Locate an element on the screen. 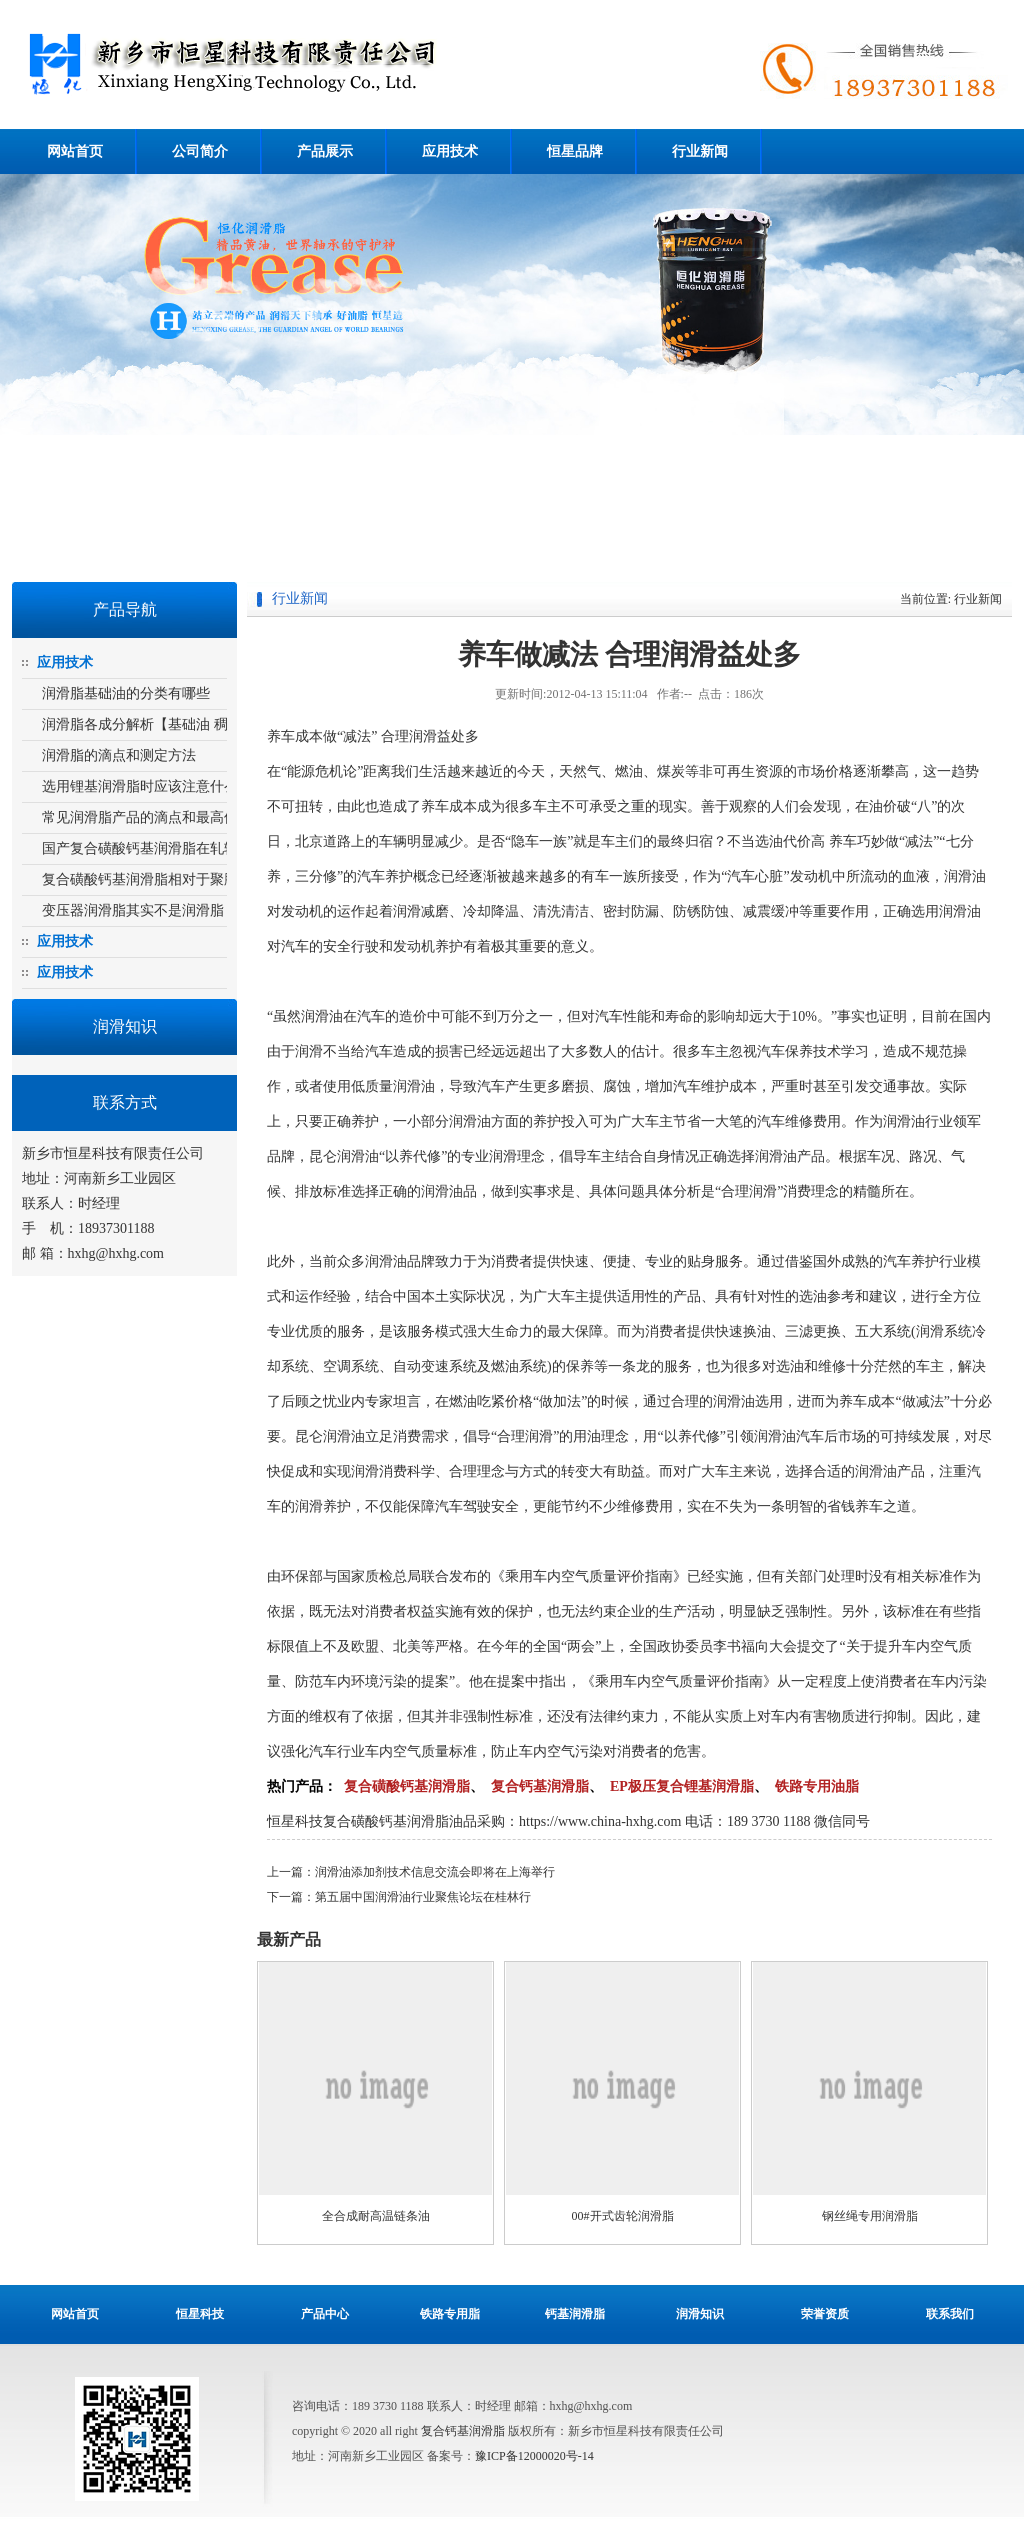 Image resolution: width=1024 pixels, height=2537 pixels. 00#开式齿轮润滑脂 is located at coordinates (623, 2216).